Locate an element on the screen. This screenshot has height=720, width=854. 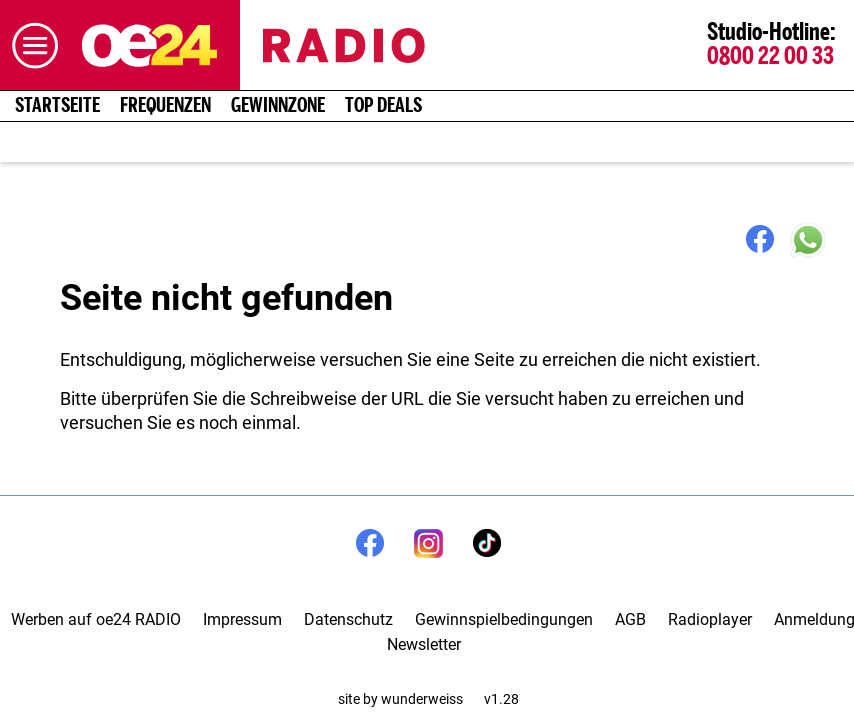
0800 22 00 33 is located at coordinates (770, 57).